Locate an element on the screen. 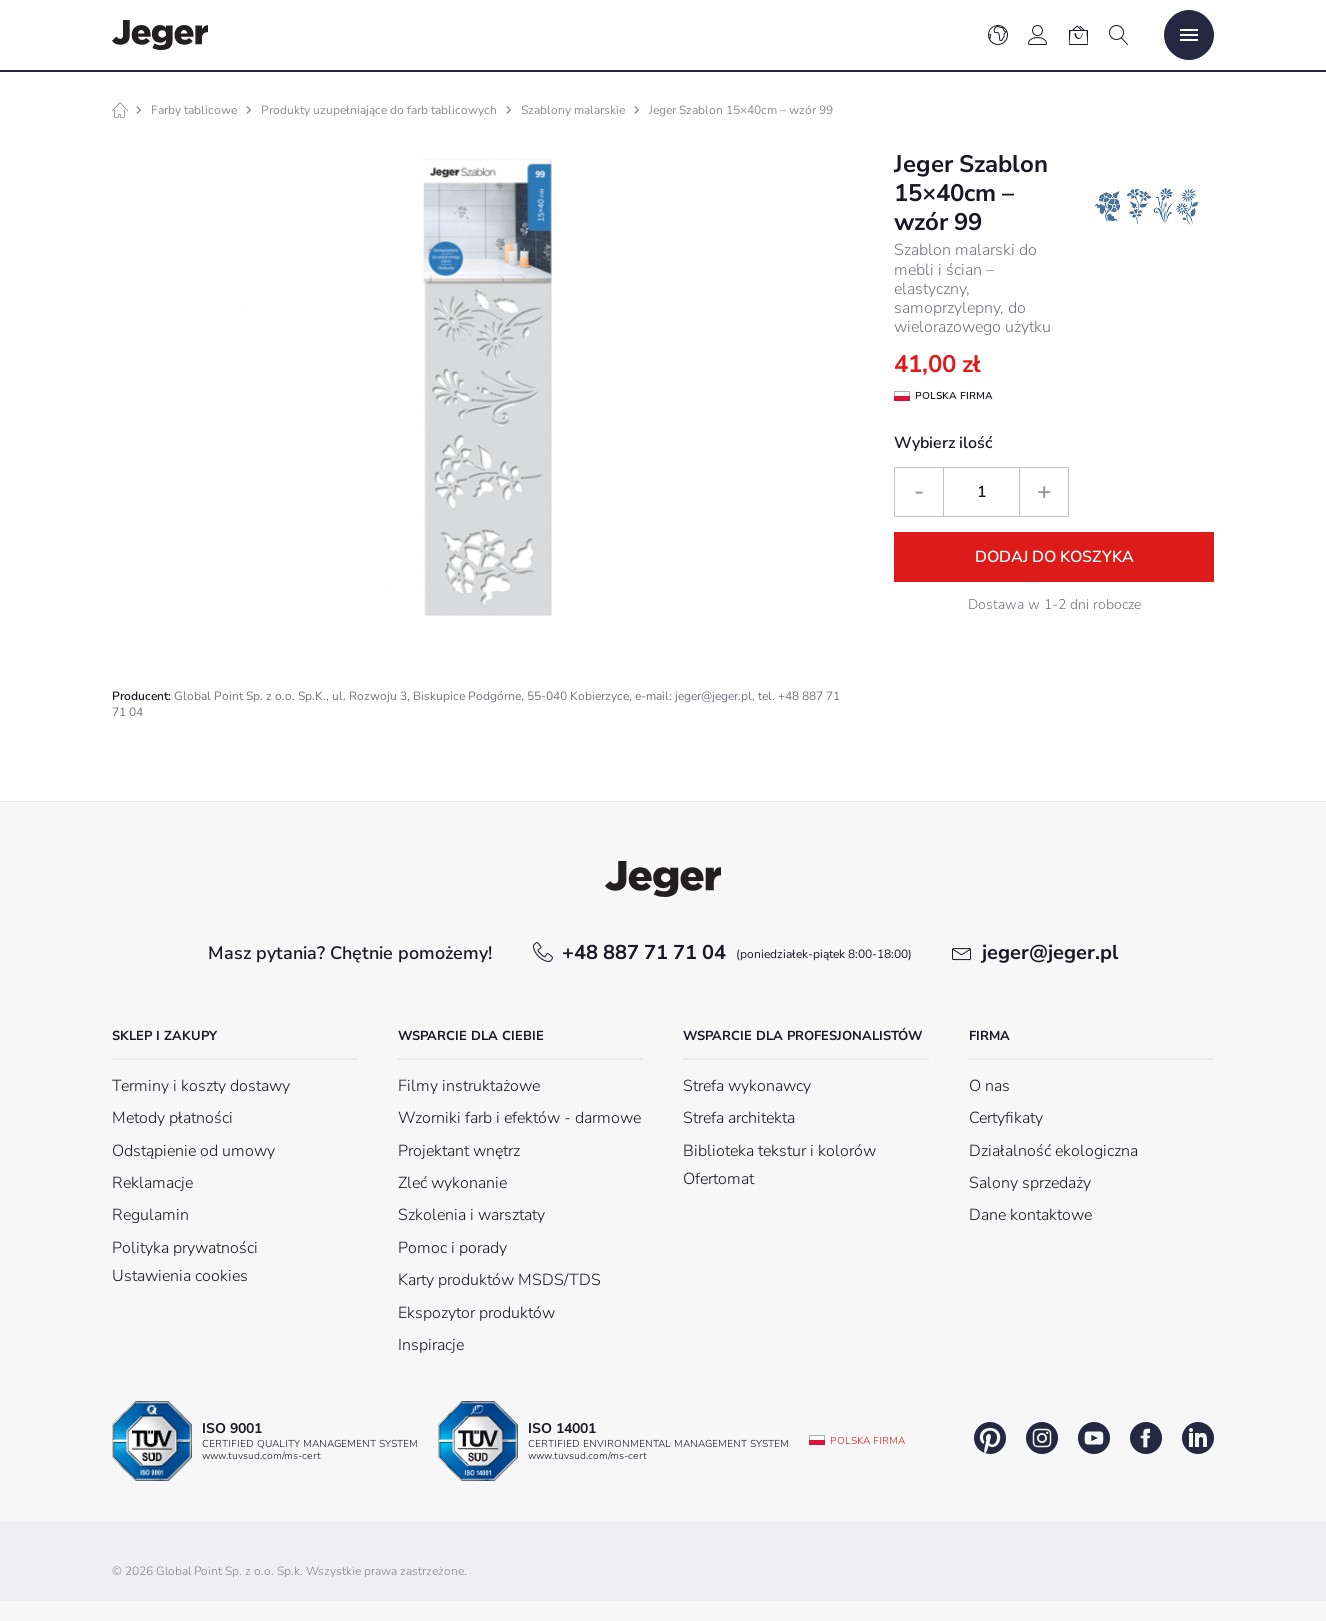 The height and width of the screenshot is (1621, 1326). Certyfikaty is located at coordinates (1006, 1118).